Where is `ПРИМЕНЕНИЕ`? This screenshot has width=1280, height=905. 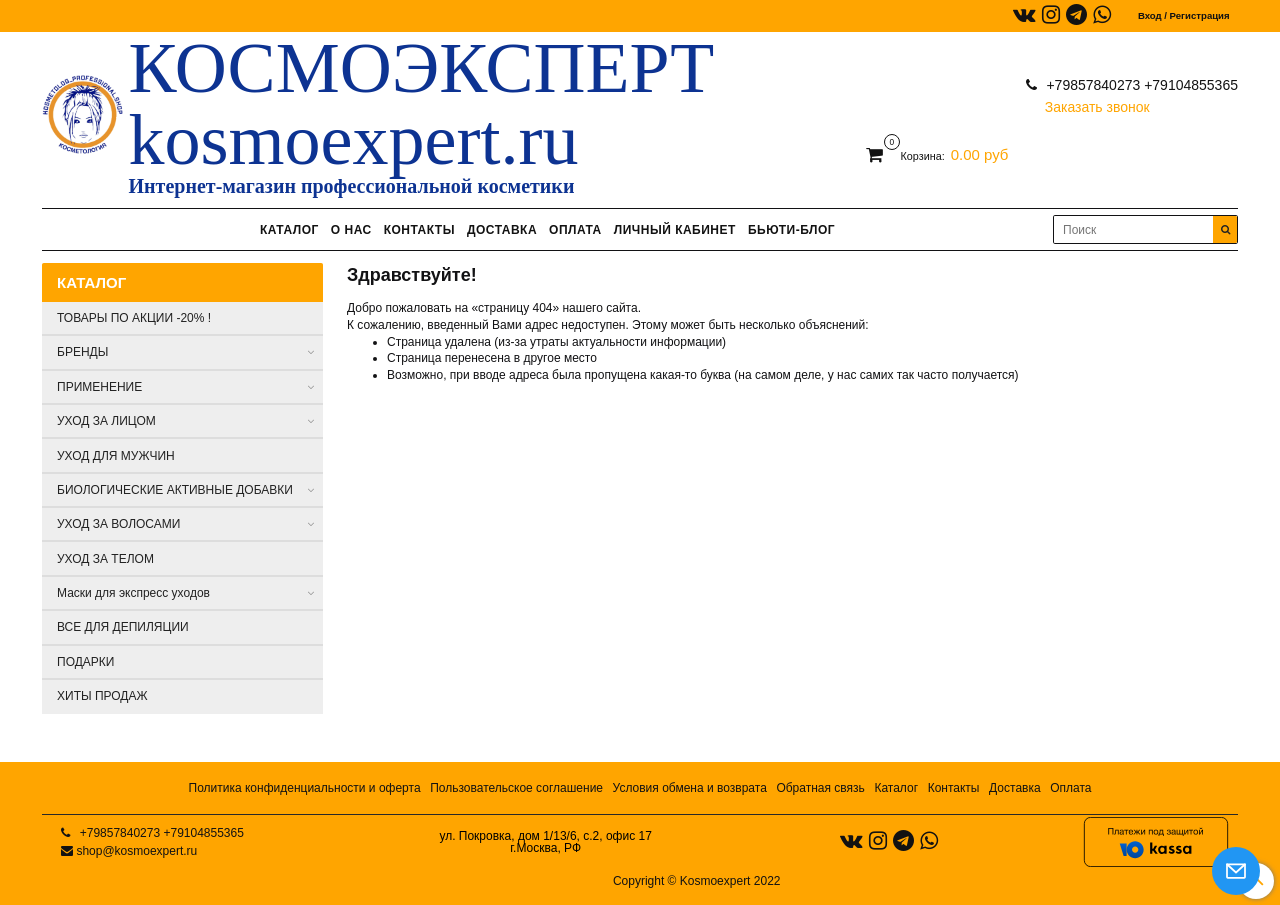 ПРИМЕНЕНИЕ is located at coordinates (99, 387).